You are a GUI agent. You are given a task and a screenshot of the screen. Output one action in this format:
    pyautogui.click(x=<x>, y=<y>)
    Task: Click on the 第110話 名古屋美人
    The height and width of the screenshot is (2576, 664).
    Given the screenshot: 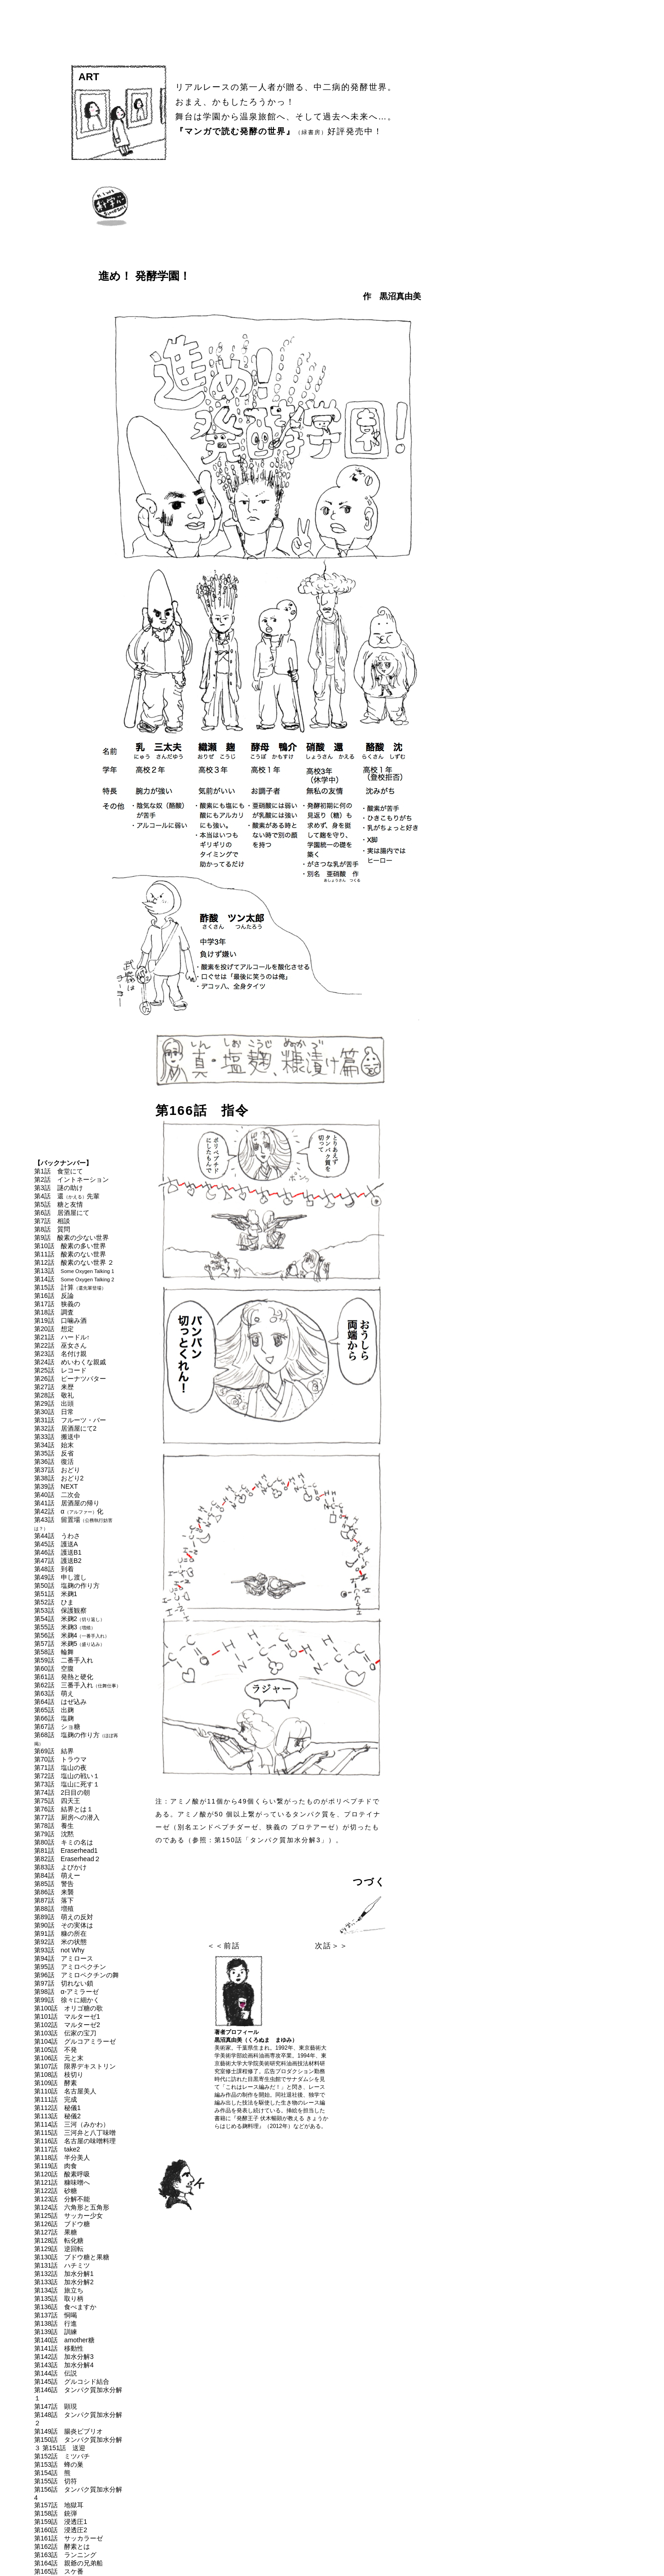 What is the action you would take?
    pyautogui.click(x=65, y=2091)
    